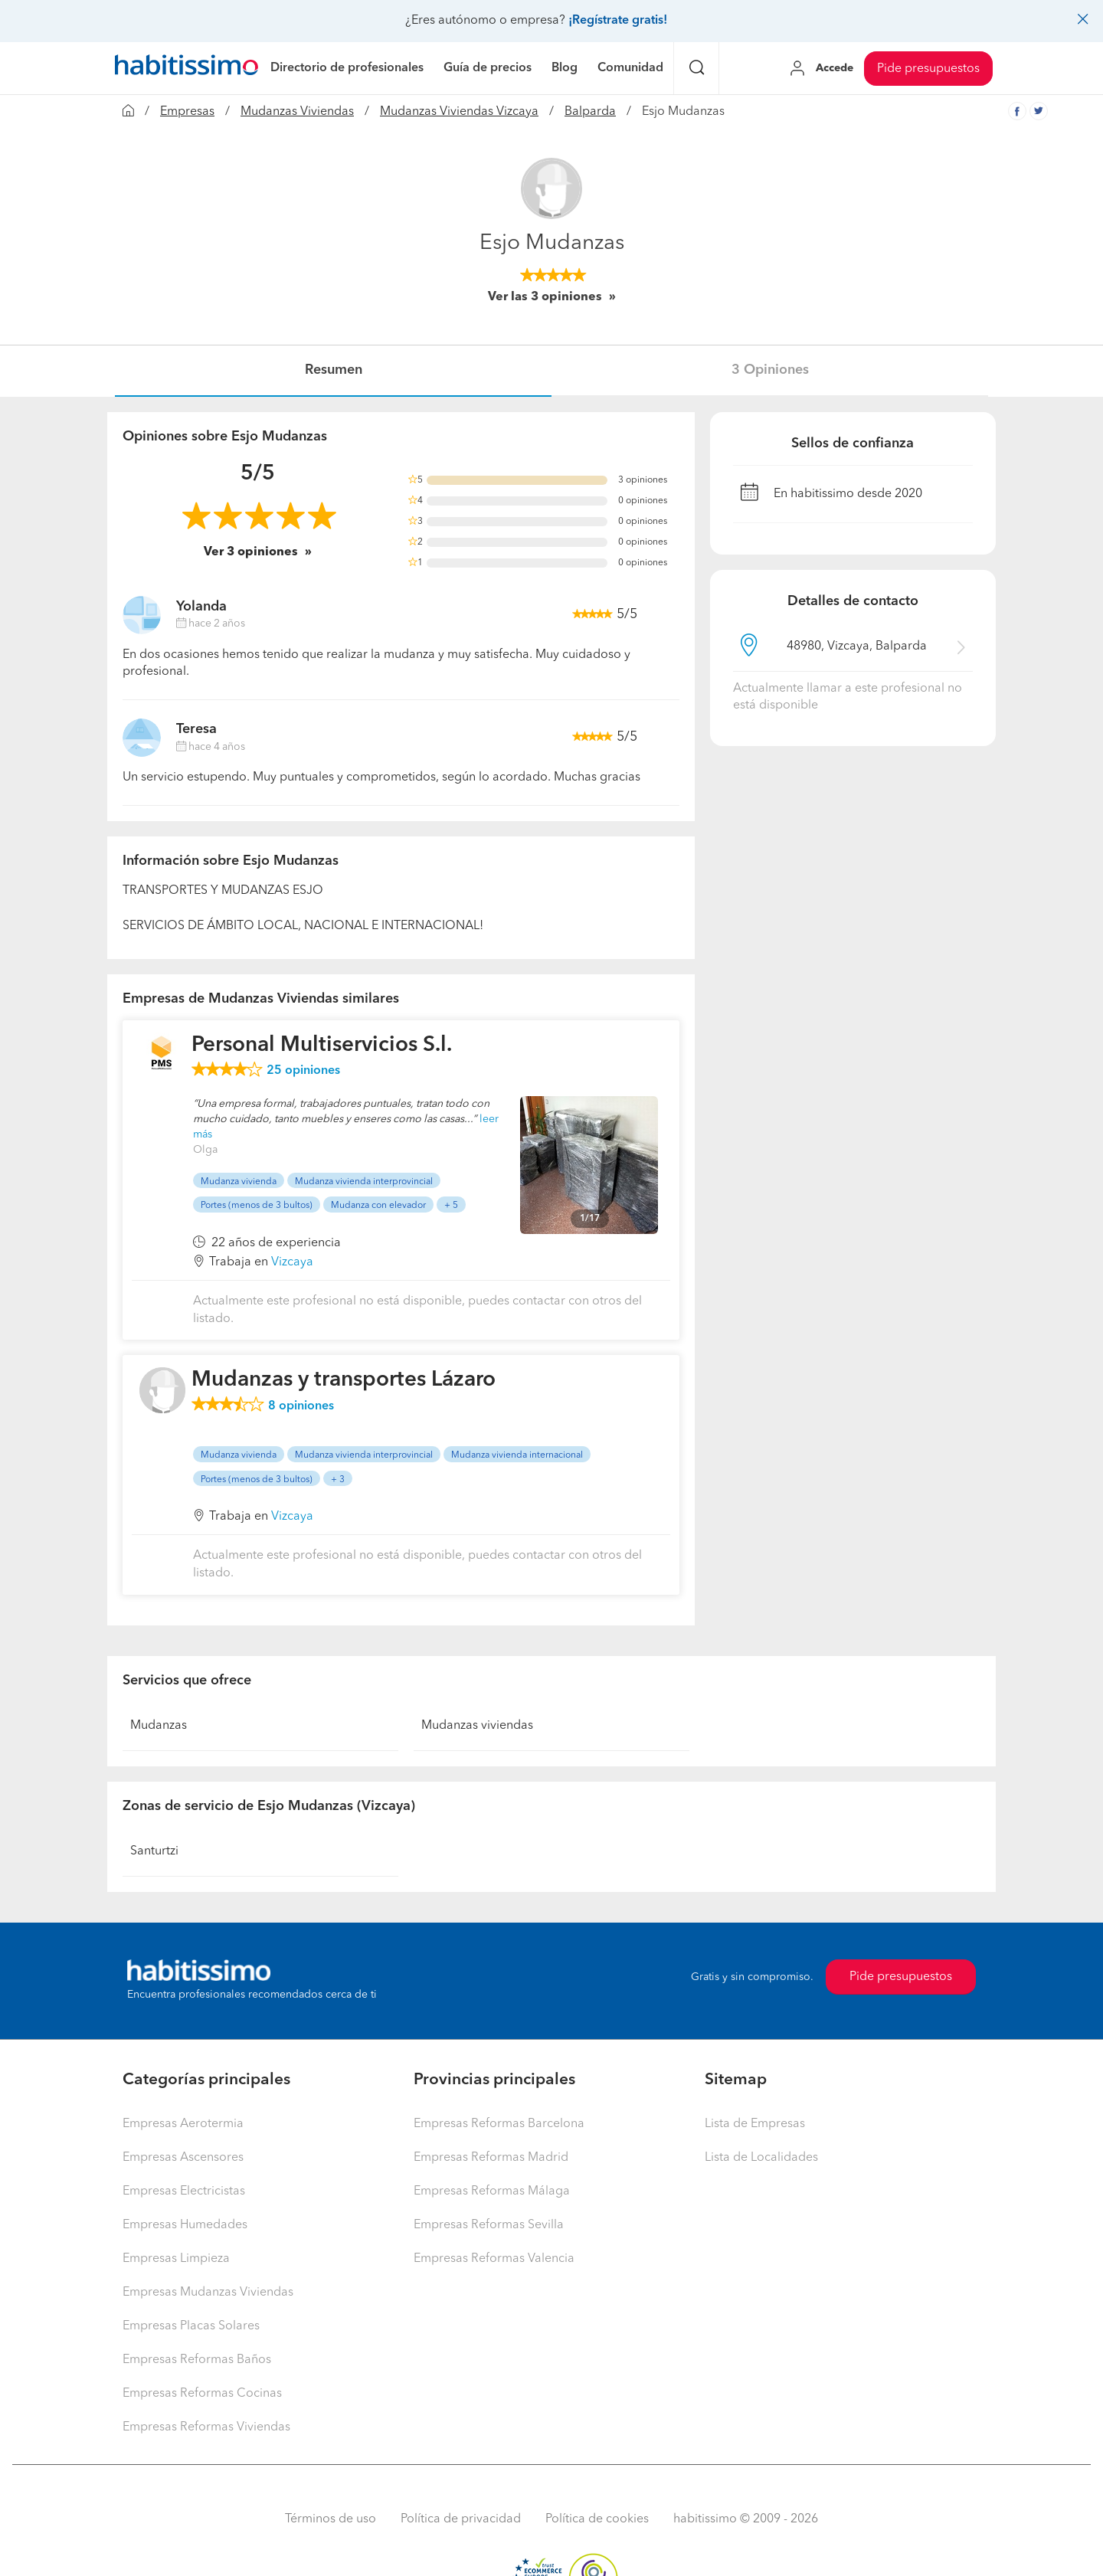 This screenshot has width=1103, height=2576. I want to click on Empresas Electricistas, so click(184, 2191).